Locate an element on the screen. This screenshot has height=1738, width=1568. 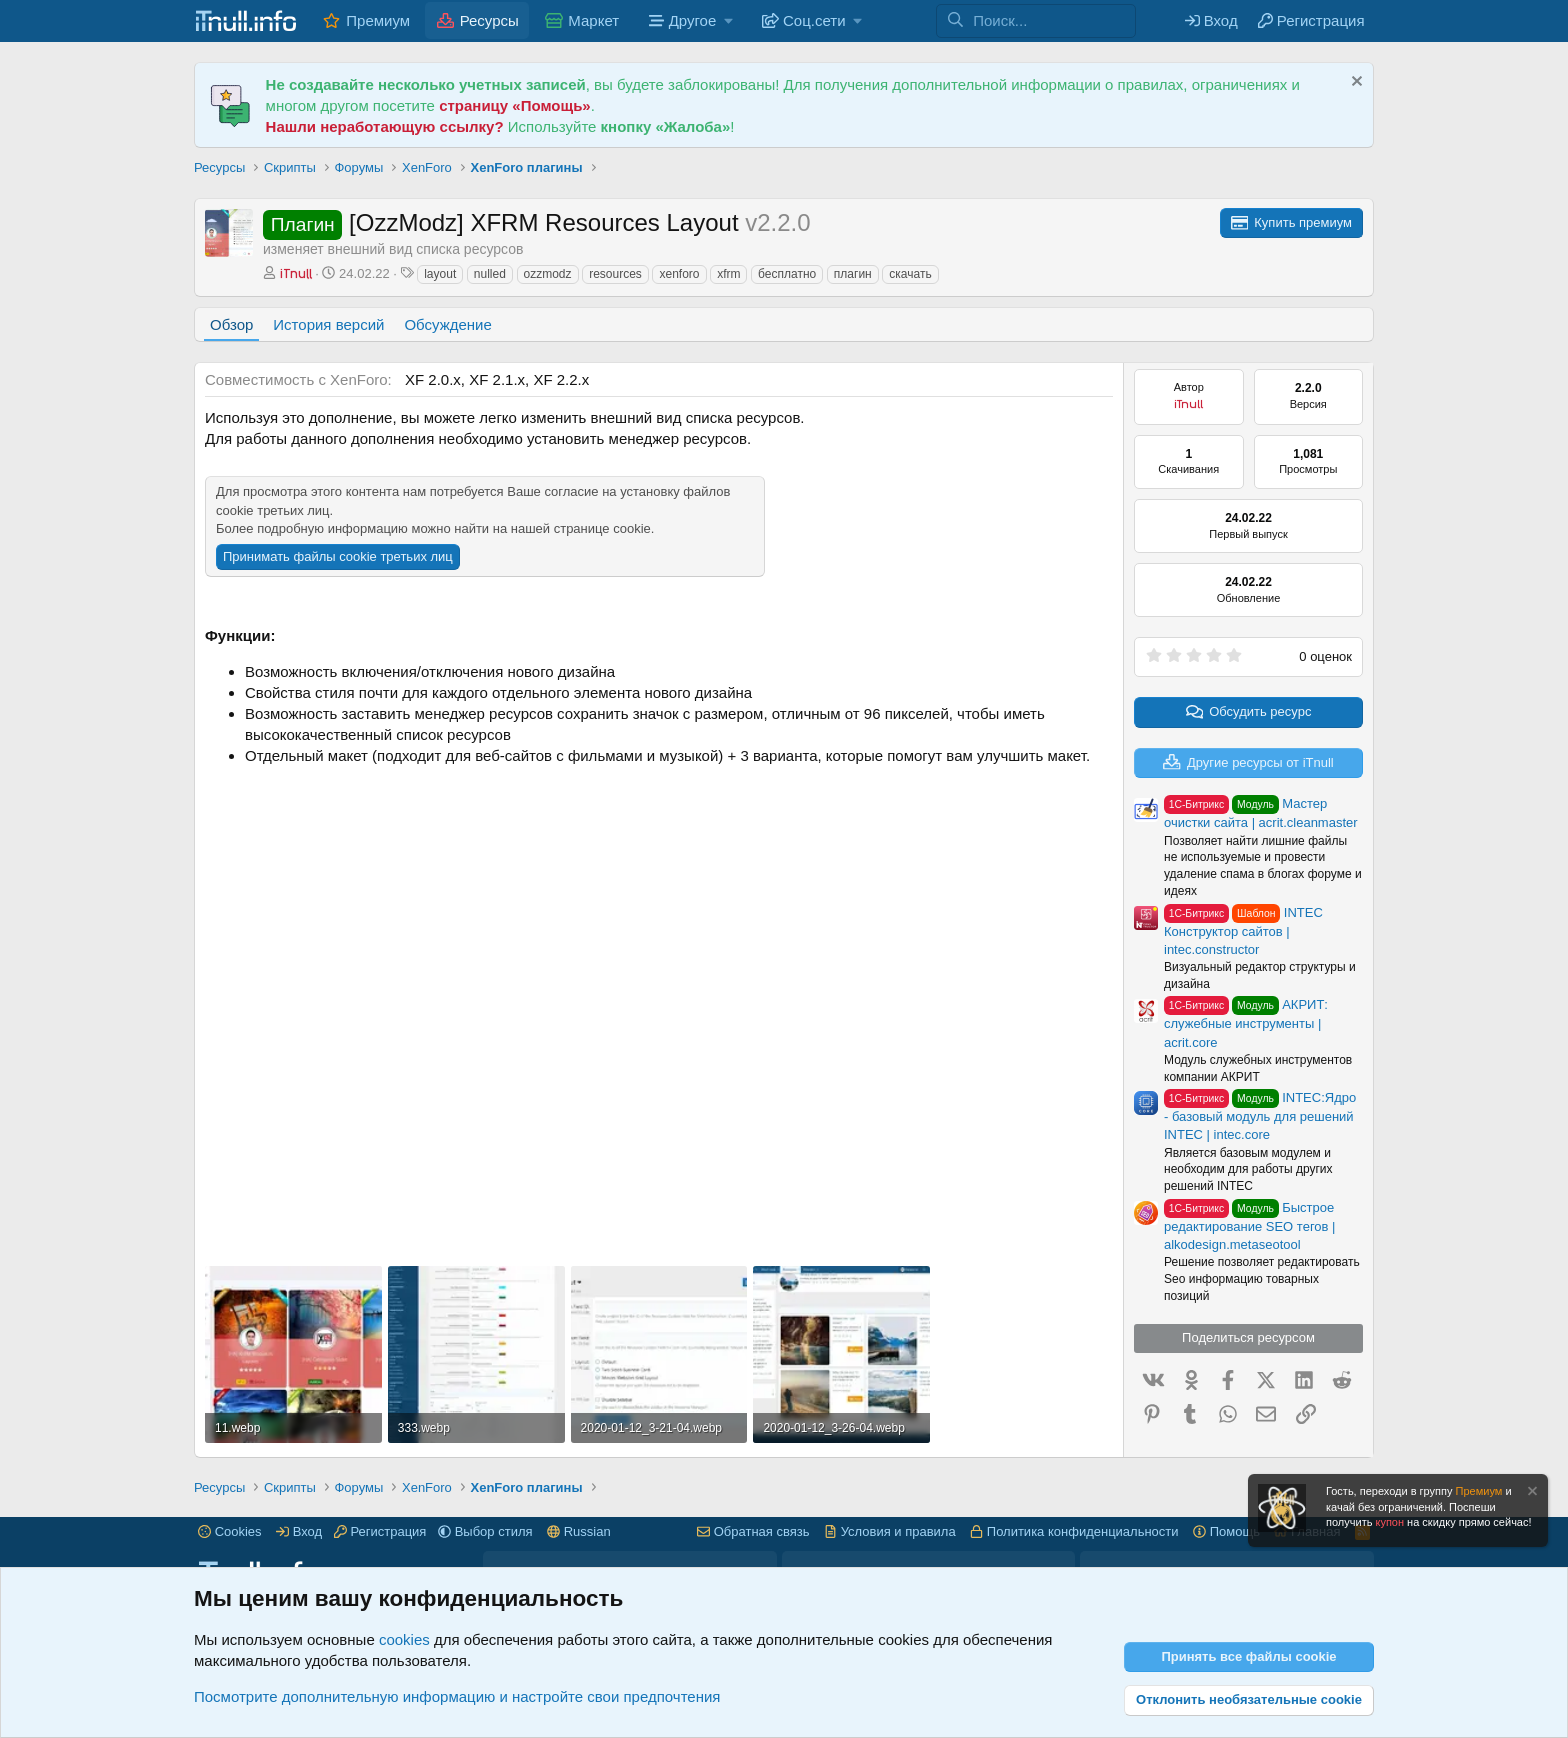
layout is located at coordinates (440, 274).